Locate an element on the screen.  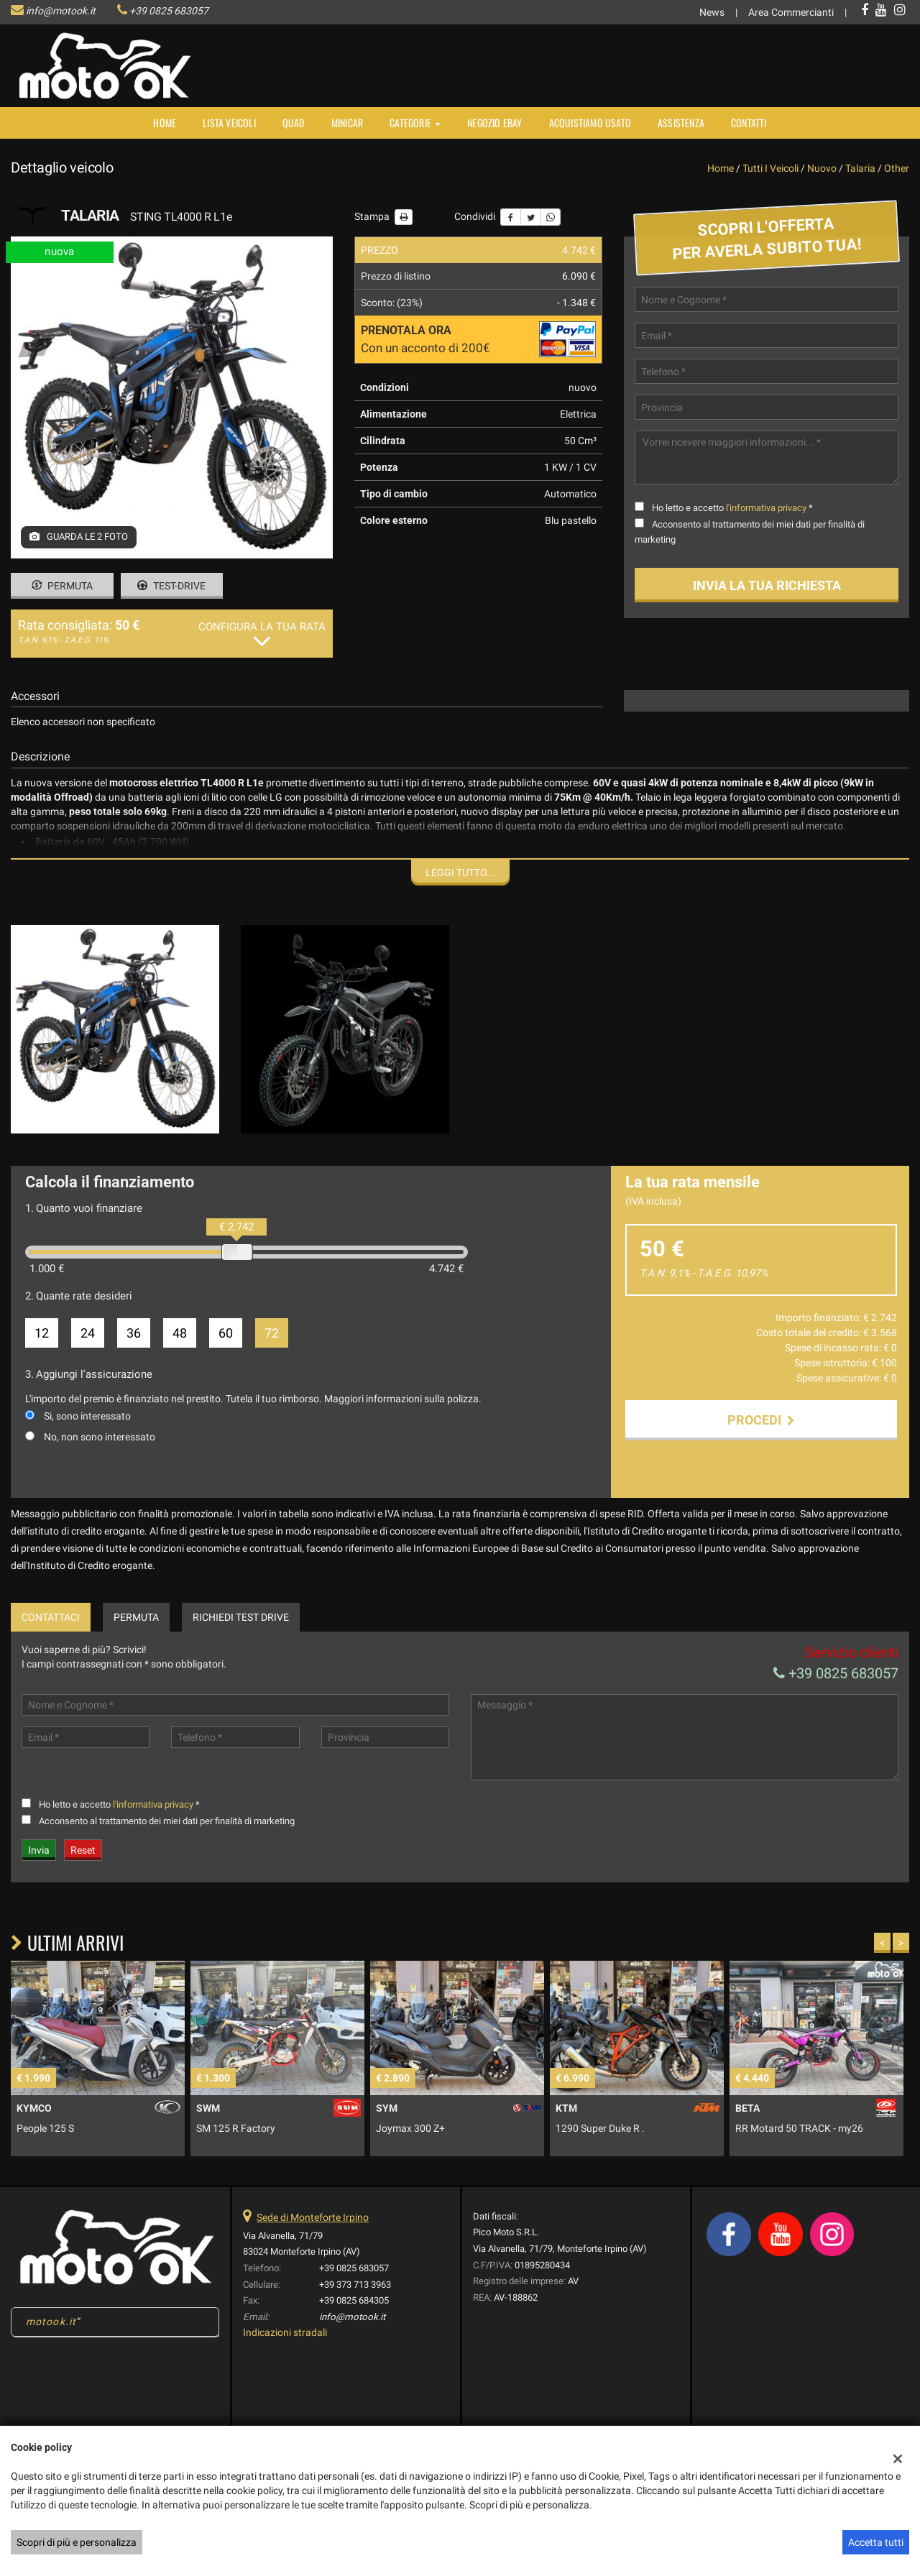
Permuta [tab] is located at coordinates (136, 1617).